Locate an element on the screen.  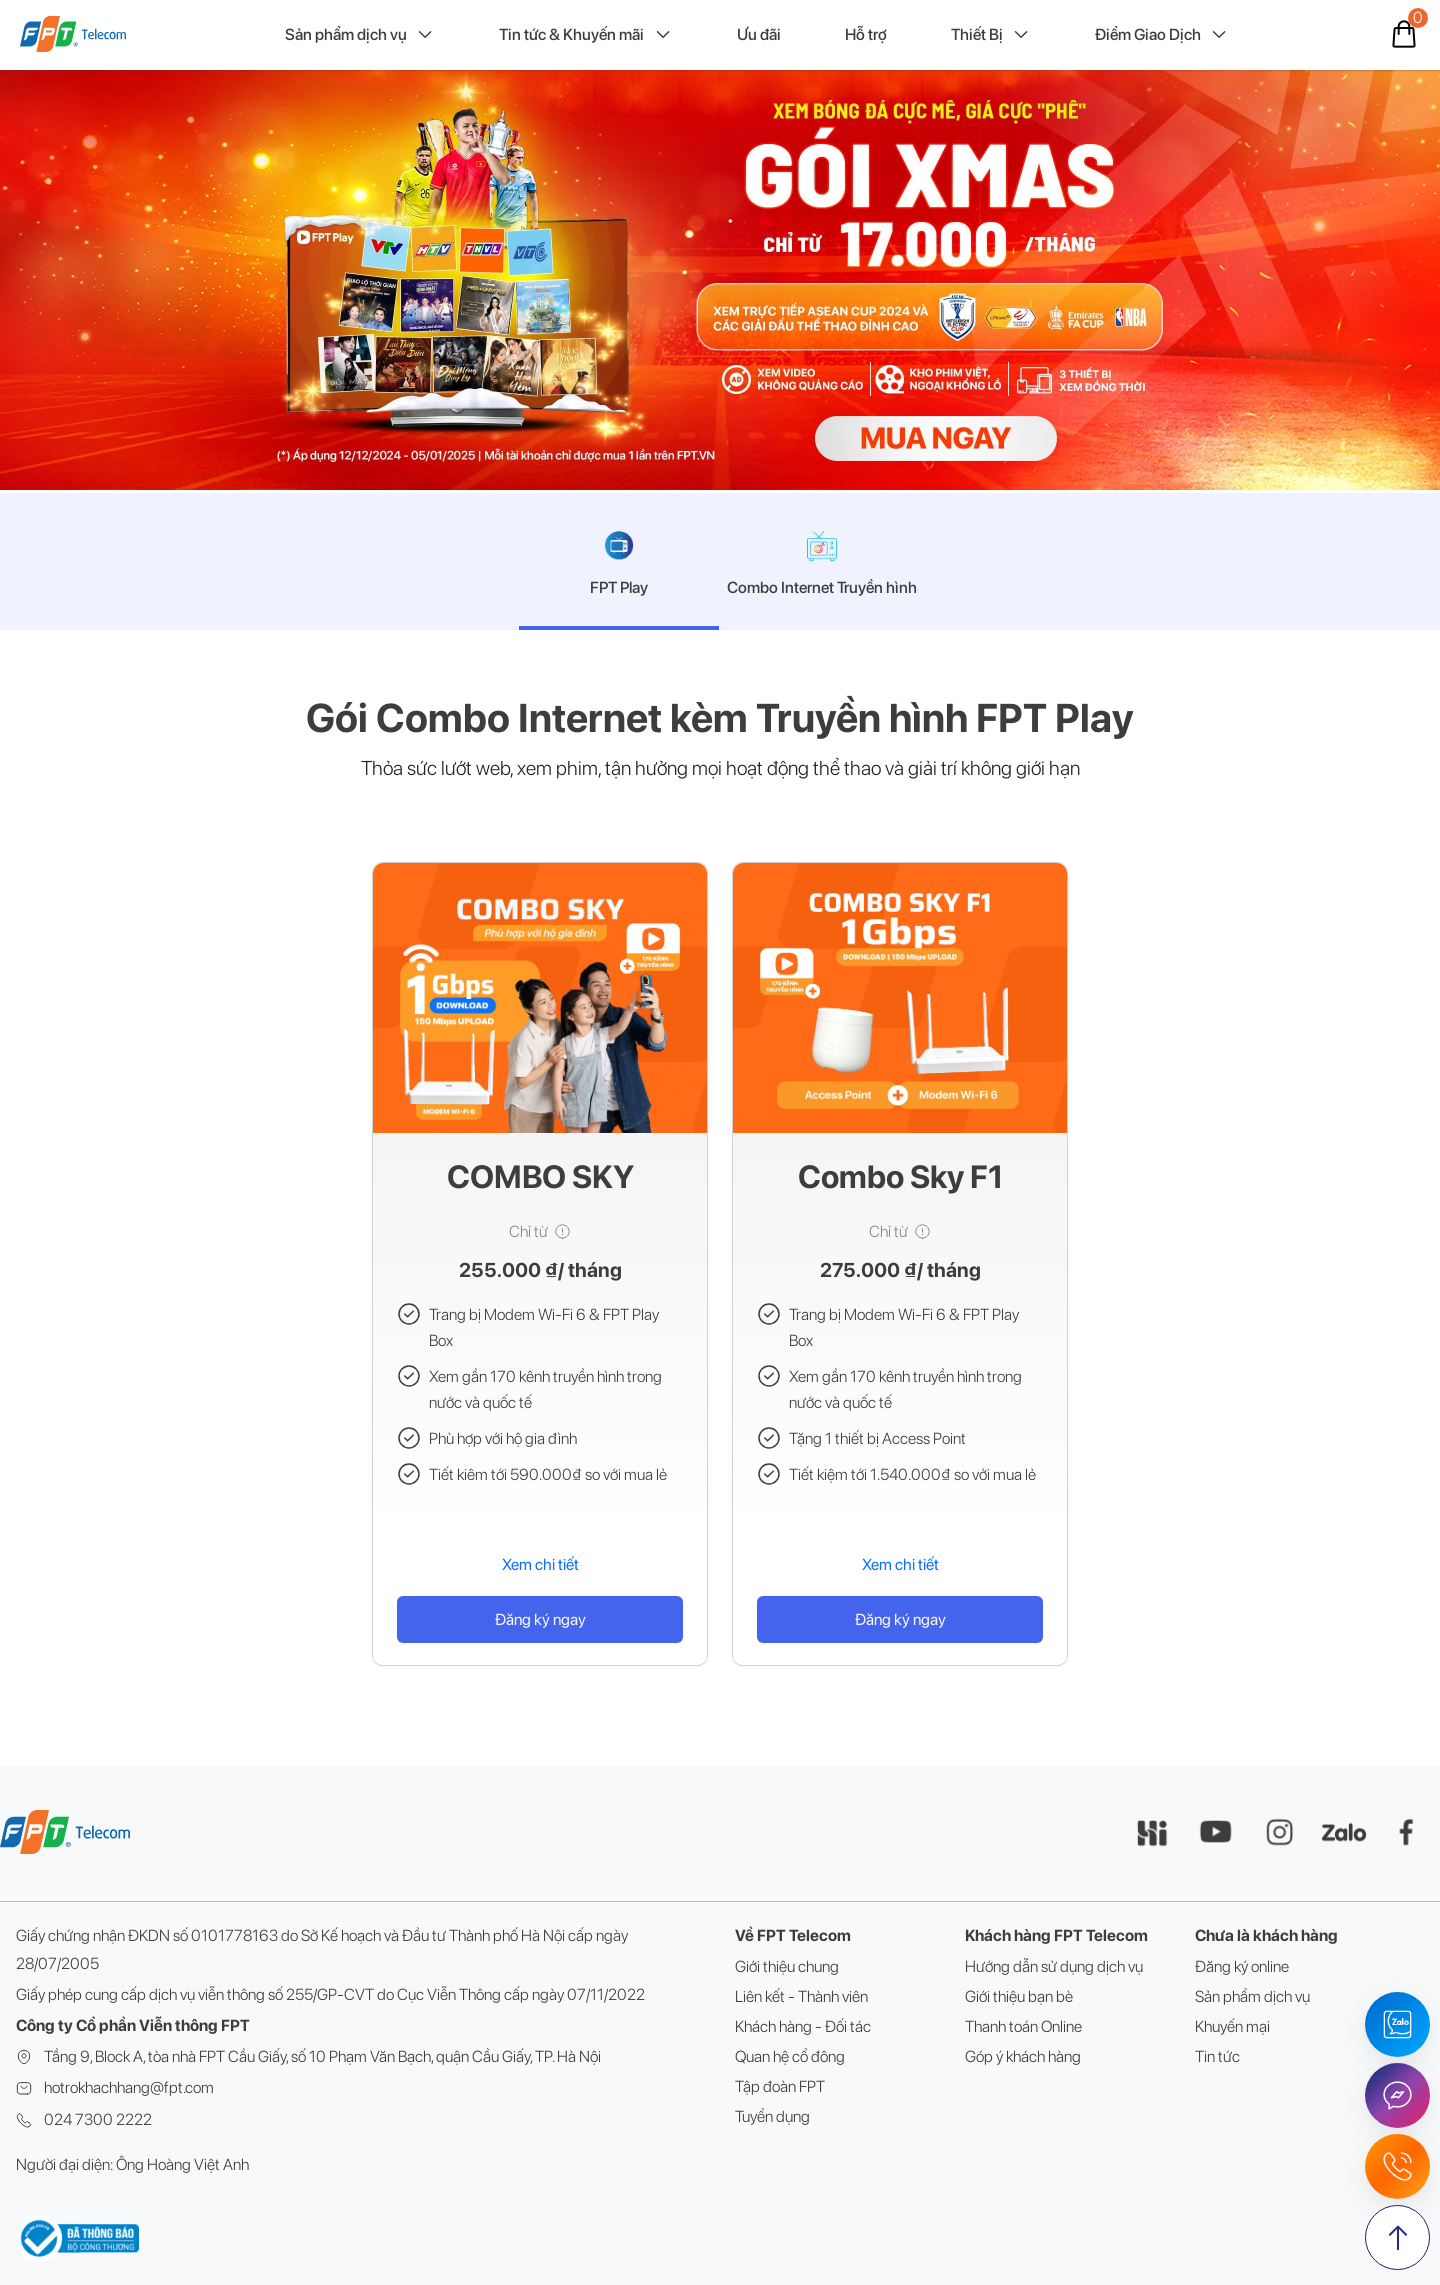
Tin tức & Khuyến mãi is located at coordinates (585, 35).